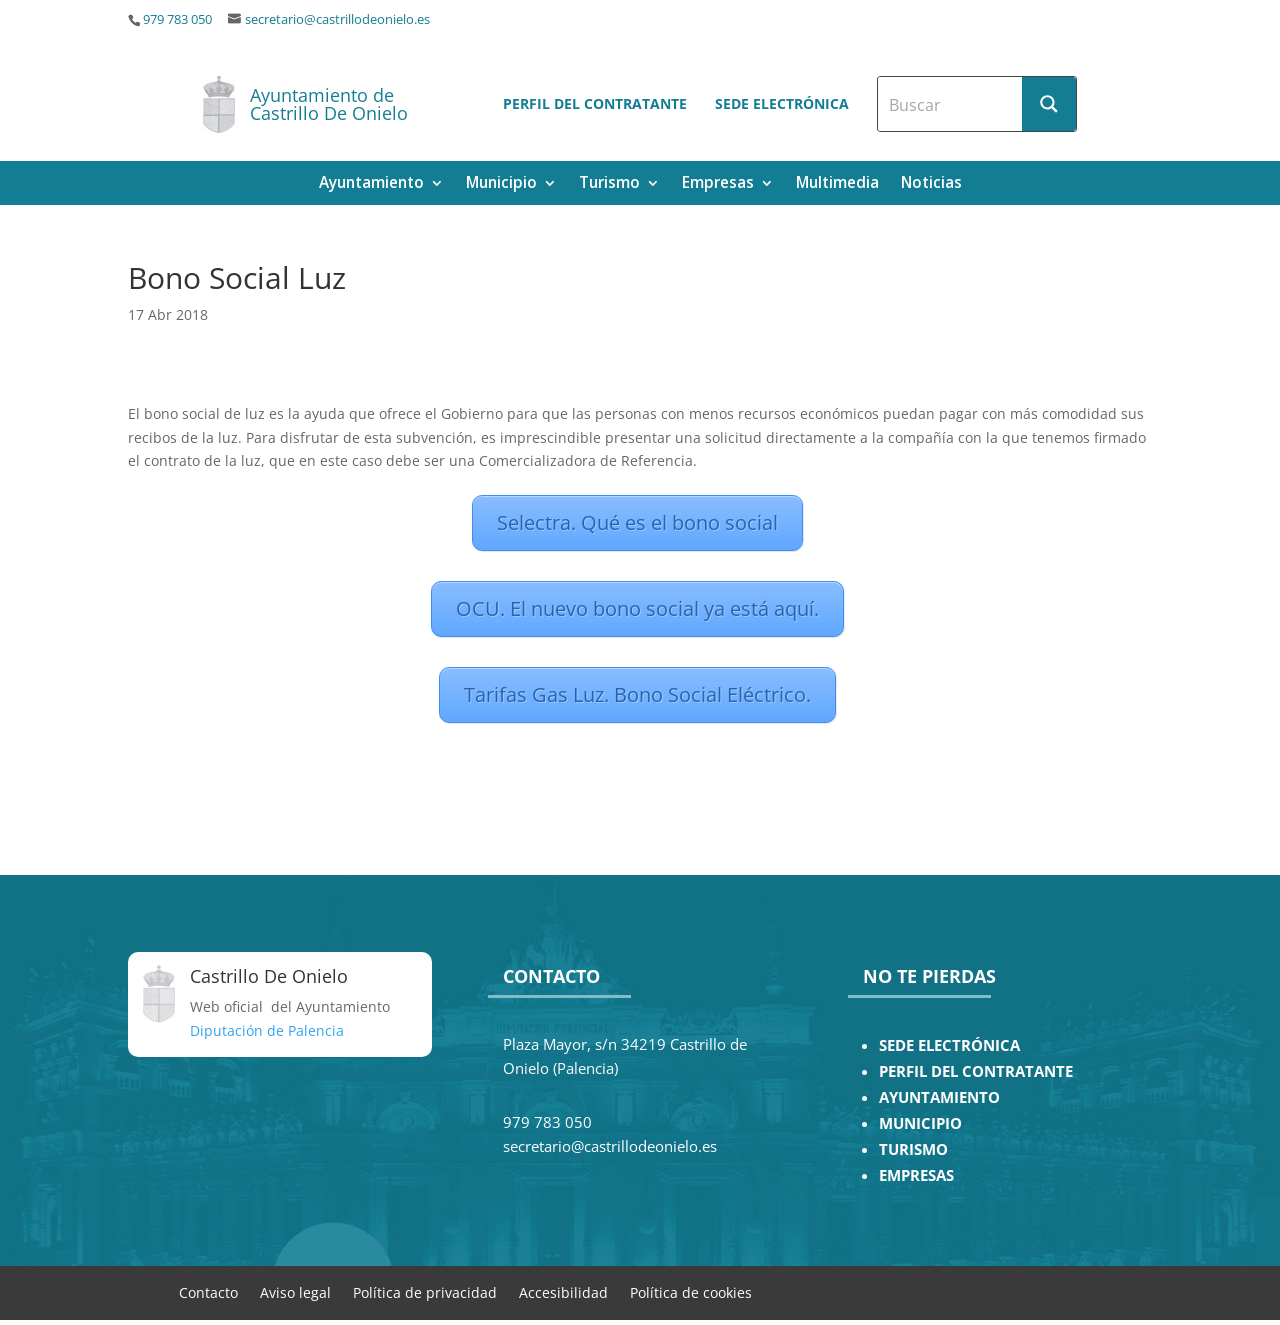 The image size is (1280, 1325). I want to click on Ayuntamiento de Castrillo De Onielo, so click(329, 104).